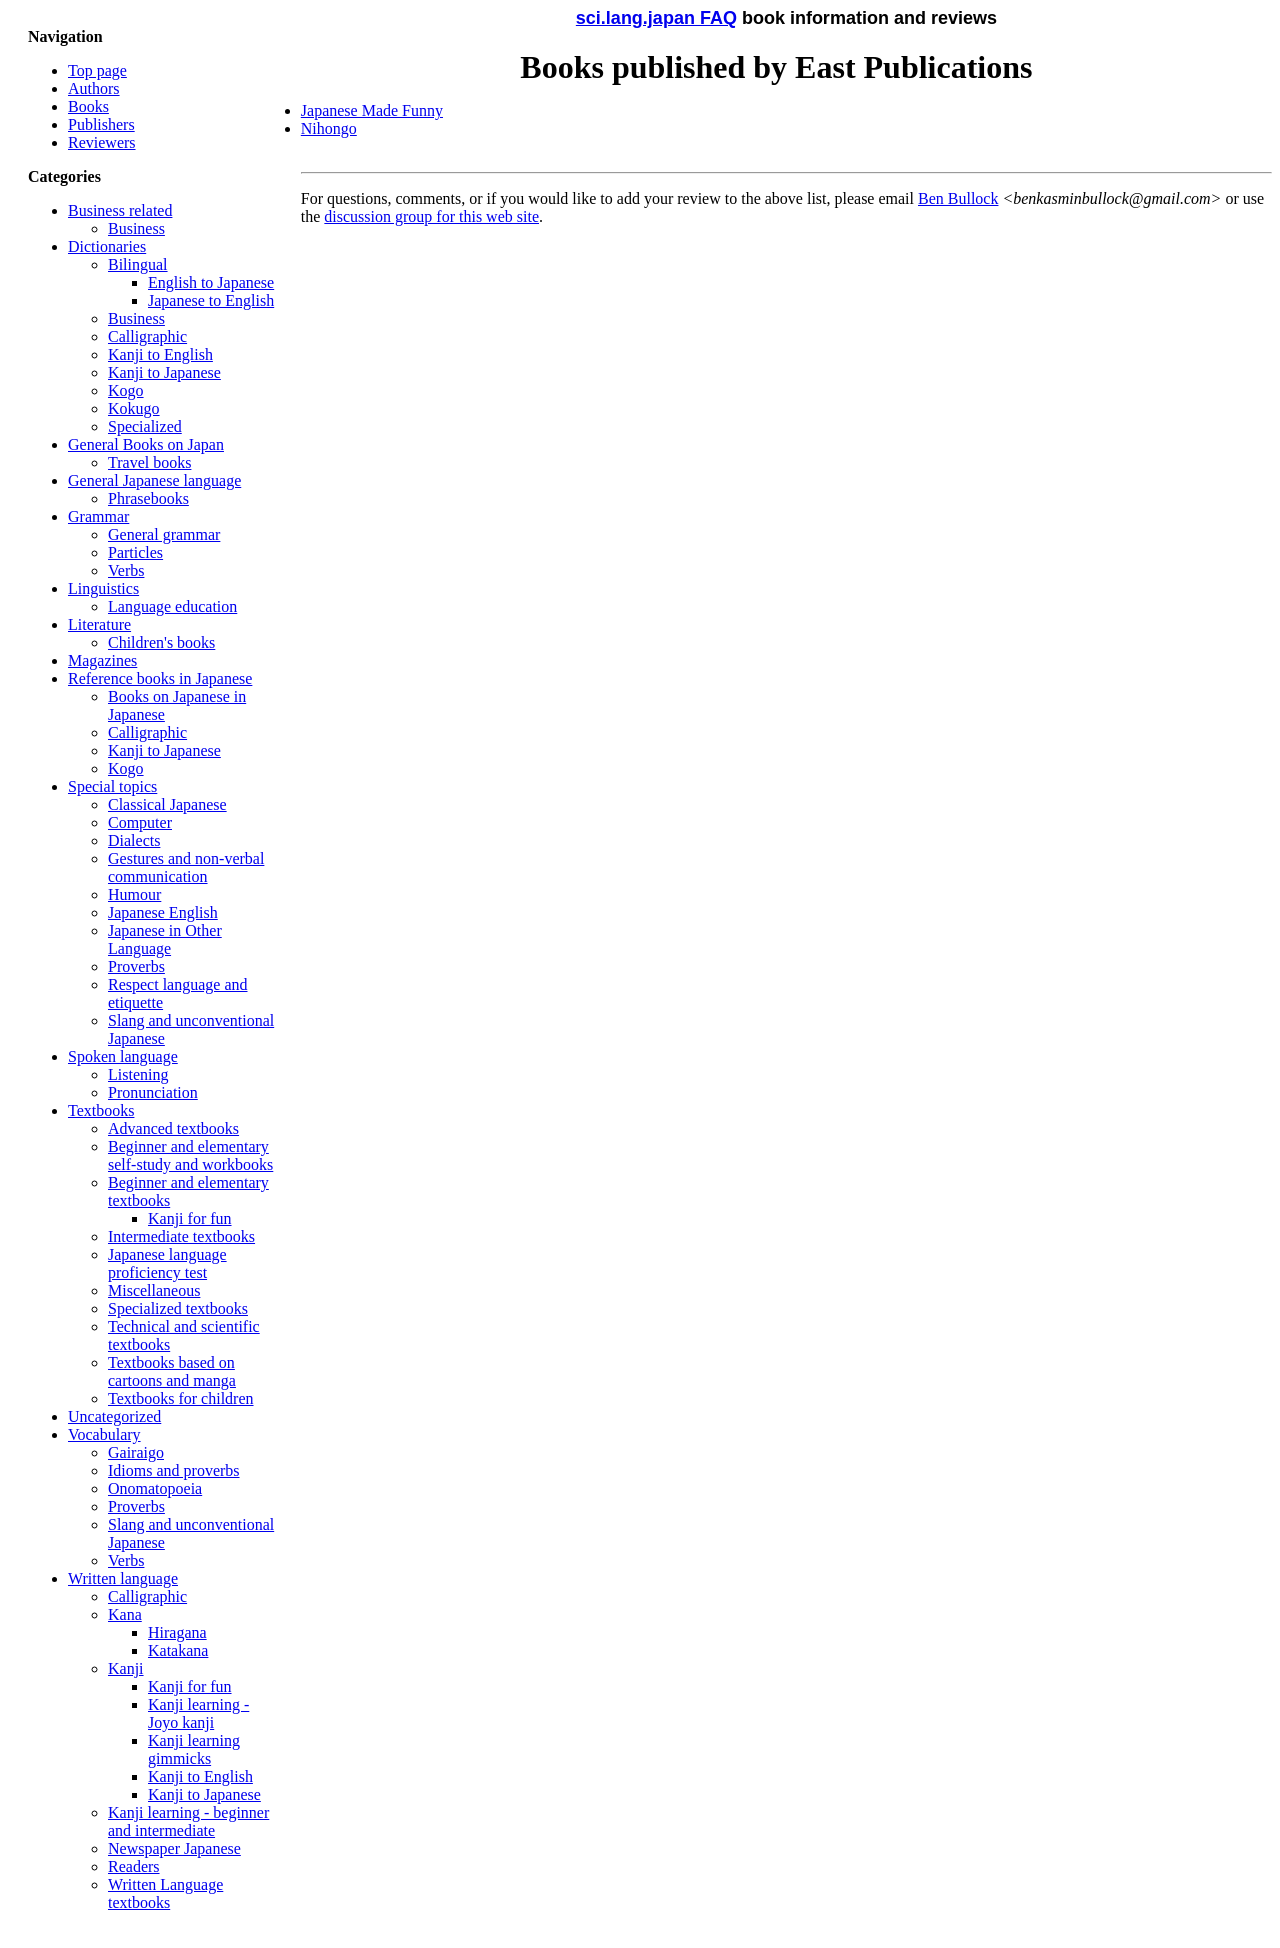  Describe the element at coordinates (135, 552) in the screenshot. I see `Particles` at that location.